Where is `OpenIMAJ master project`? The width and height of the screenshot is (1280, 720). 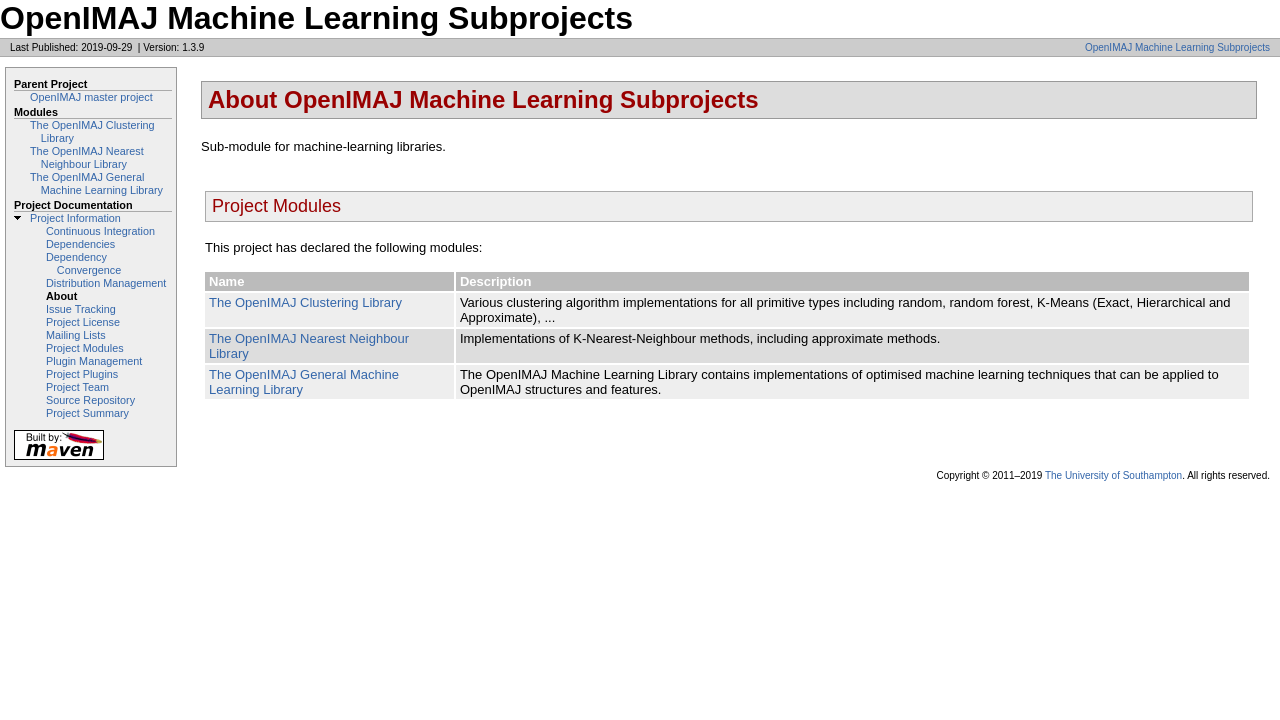 OpenIMAJ master project is located at coordinates (91, 97).